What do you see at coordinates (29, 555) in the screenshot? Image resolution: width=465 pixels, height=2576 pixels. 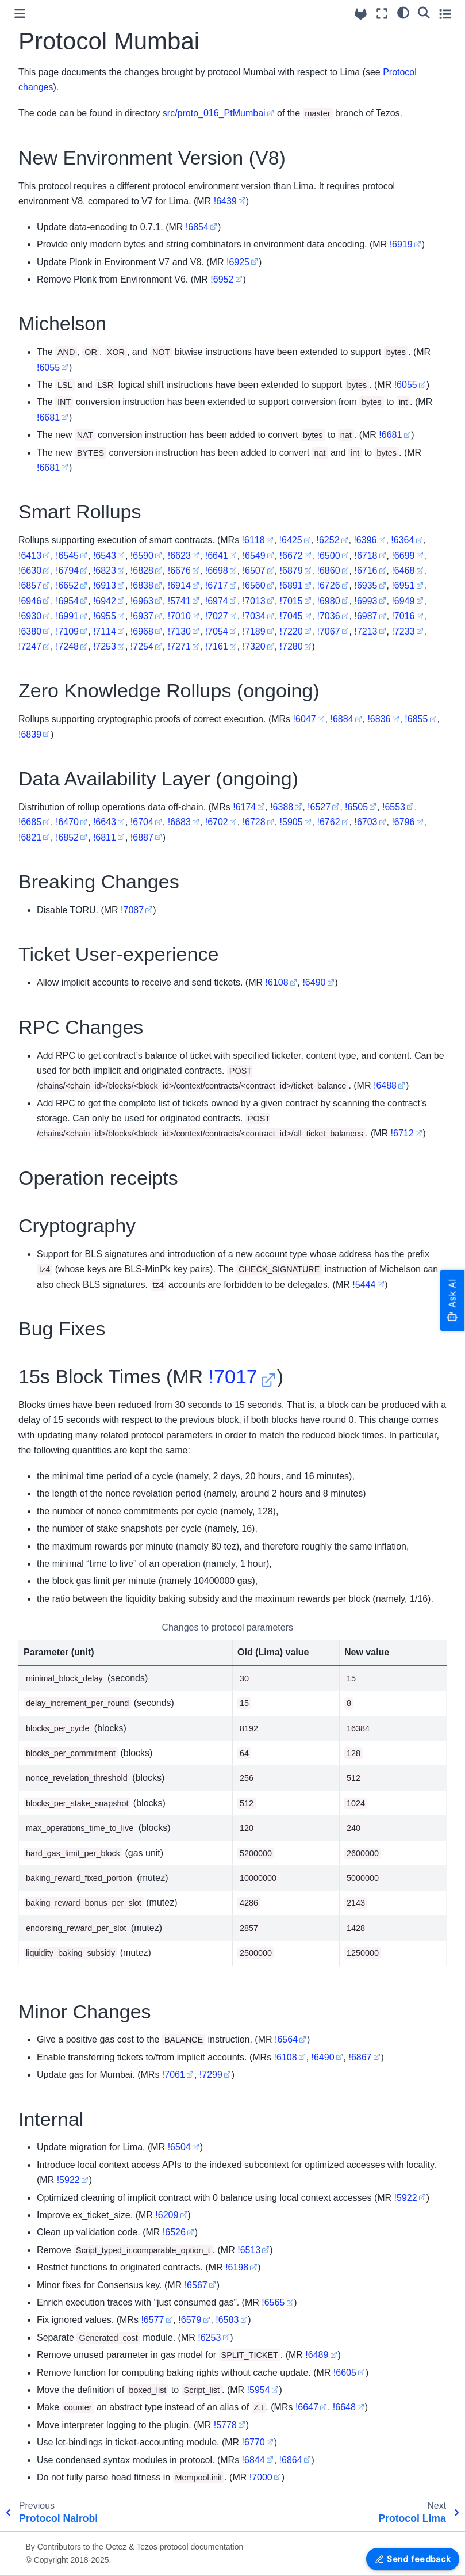 I see `!6413` at bounding box center [29, 555].